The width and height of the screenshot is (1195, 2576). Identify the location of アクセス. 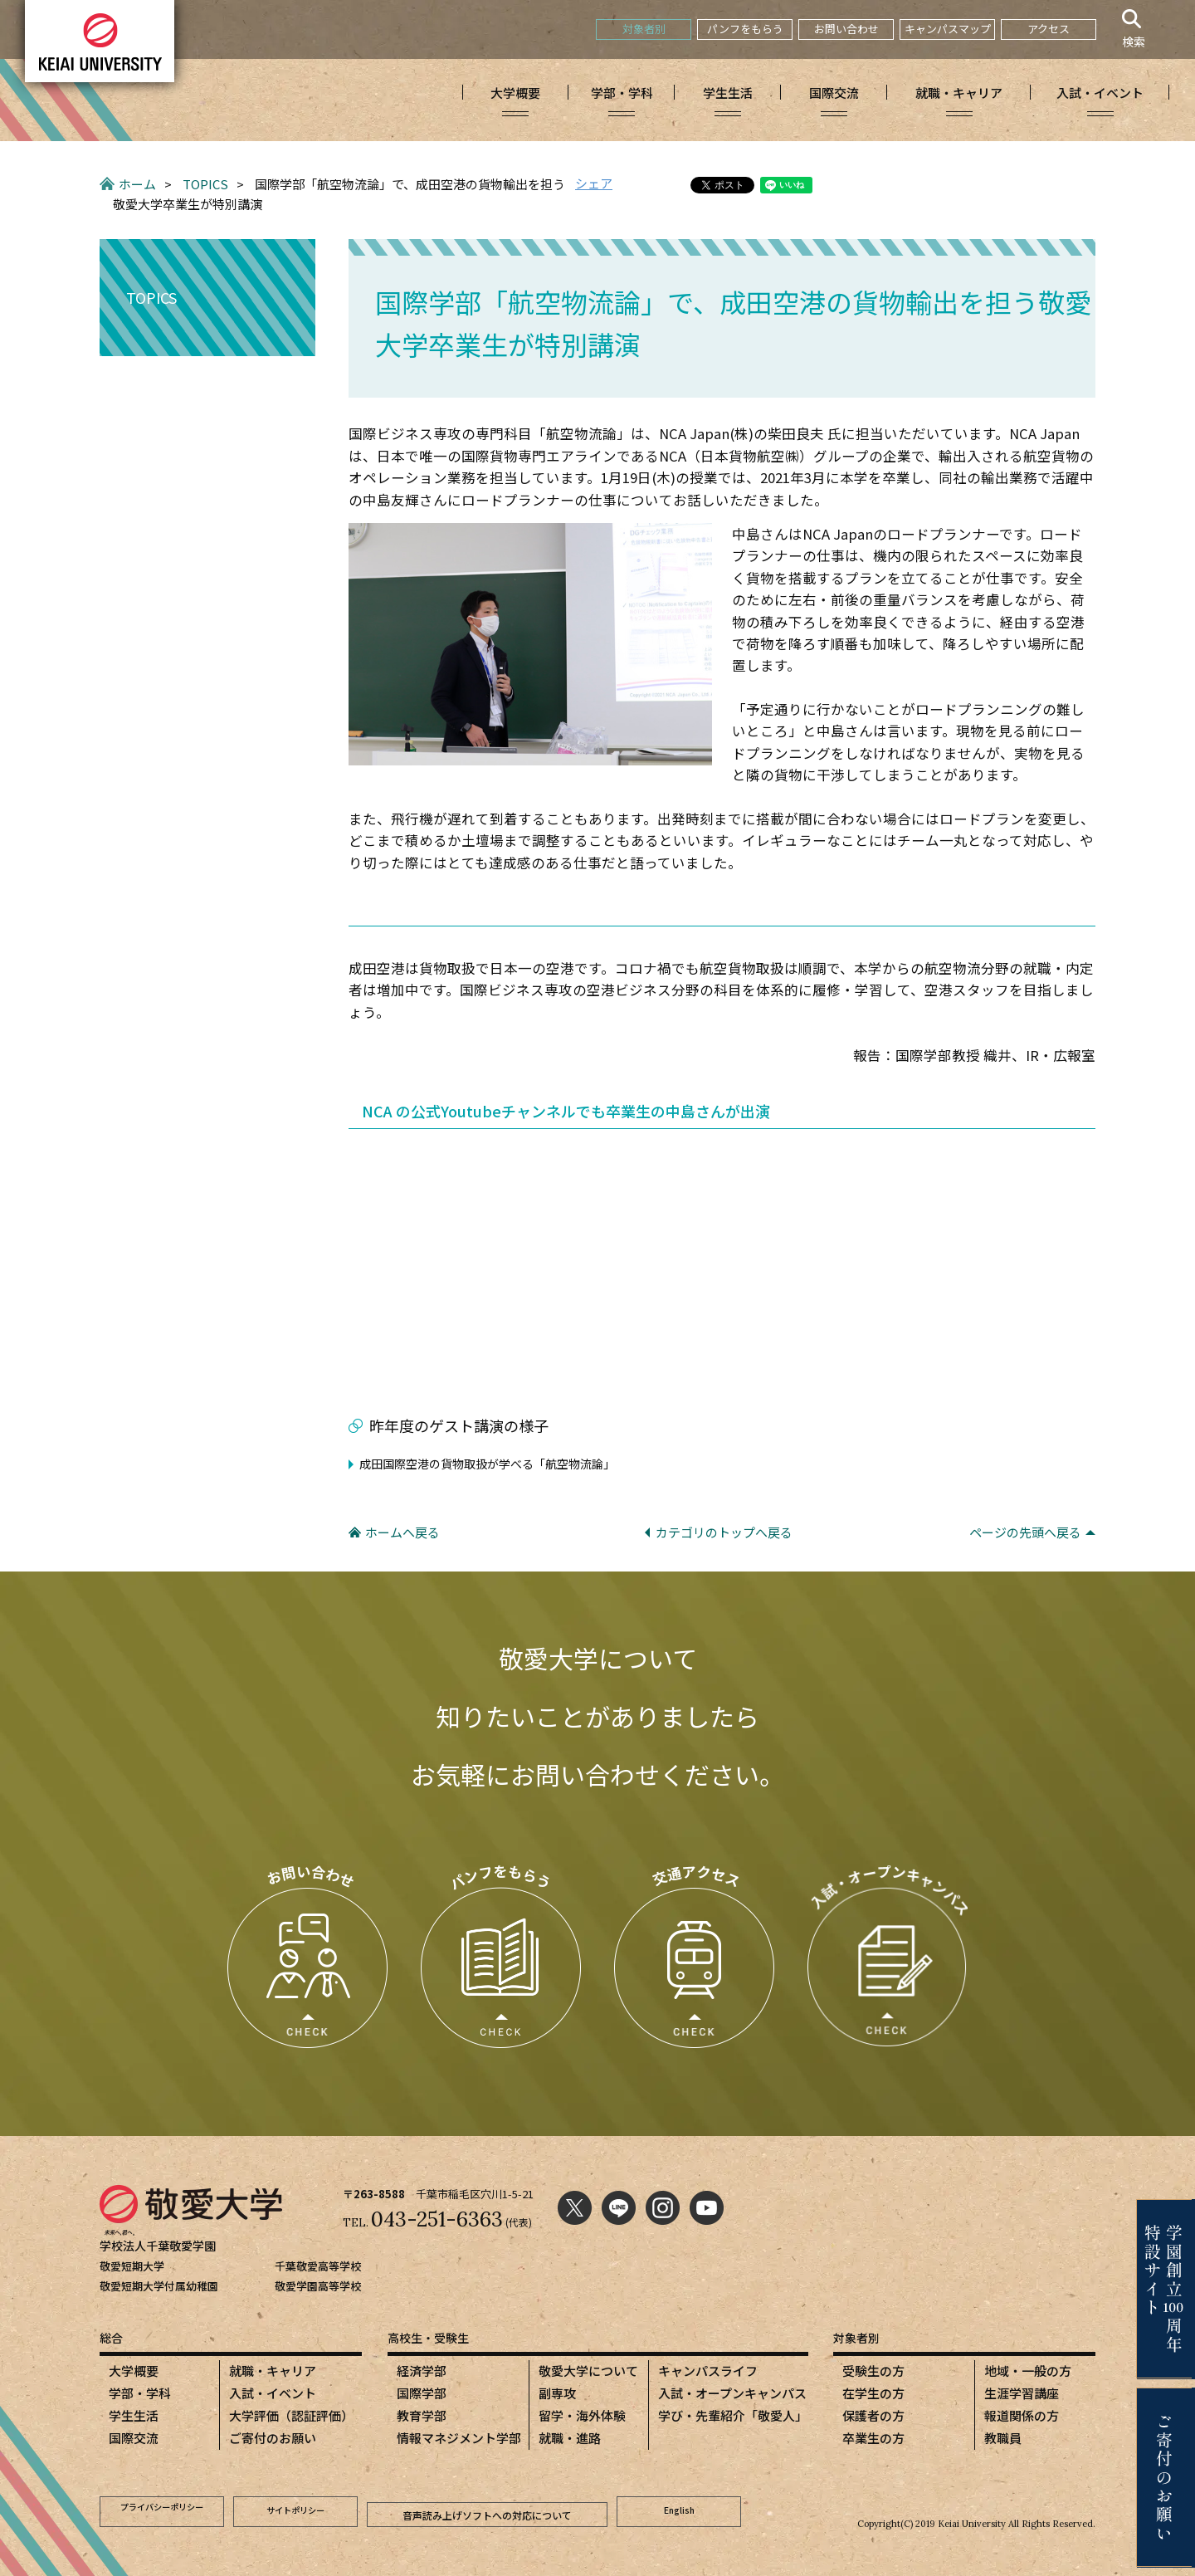
(1048, 29).